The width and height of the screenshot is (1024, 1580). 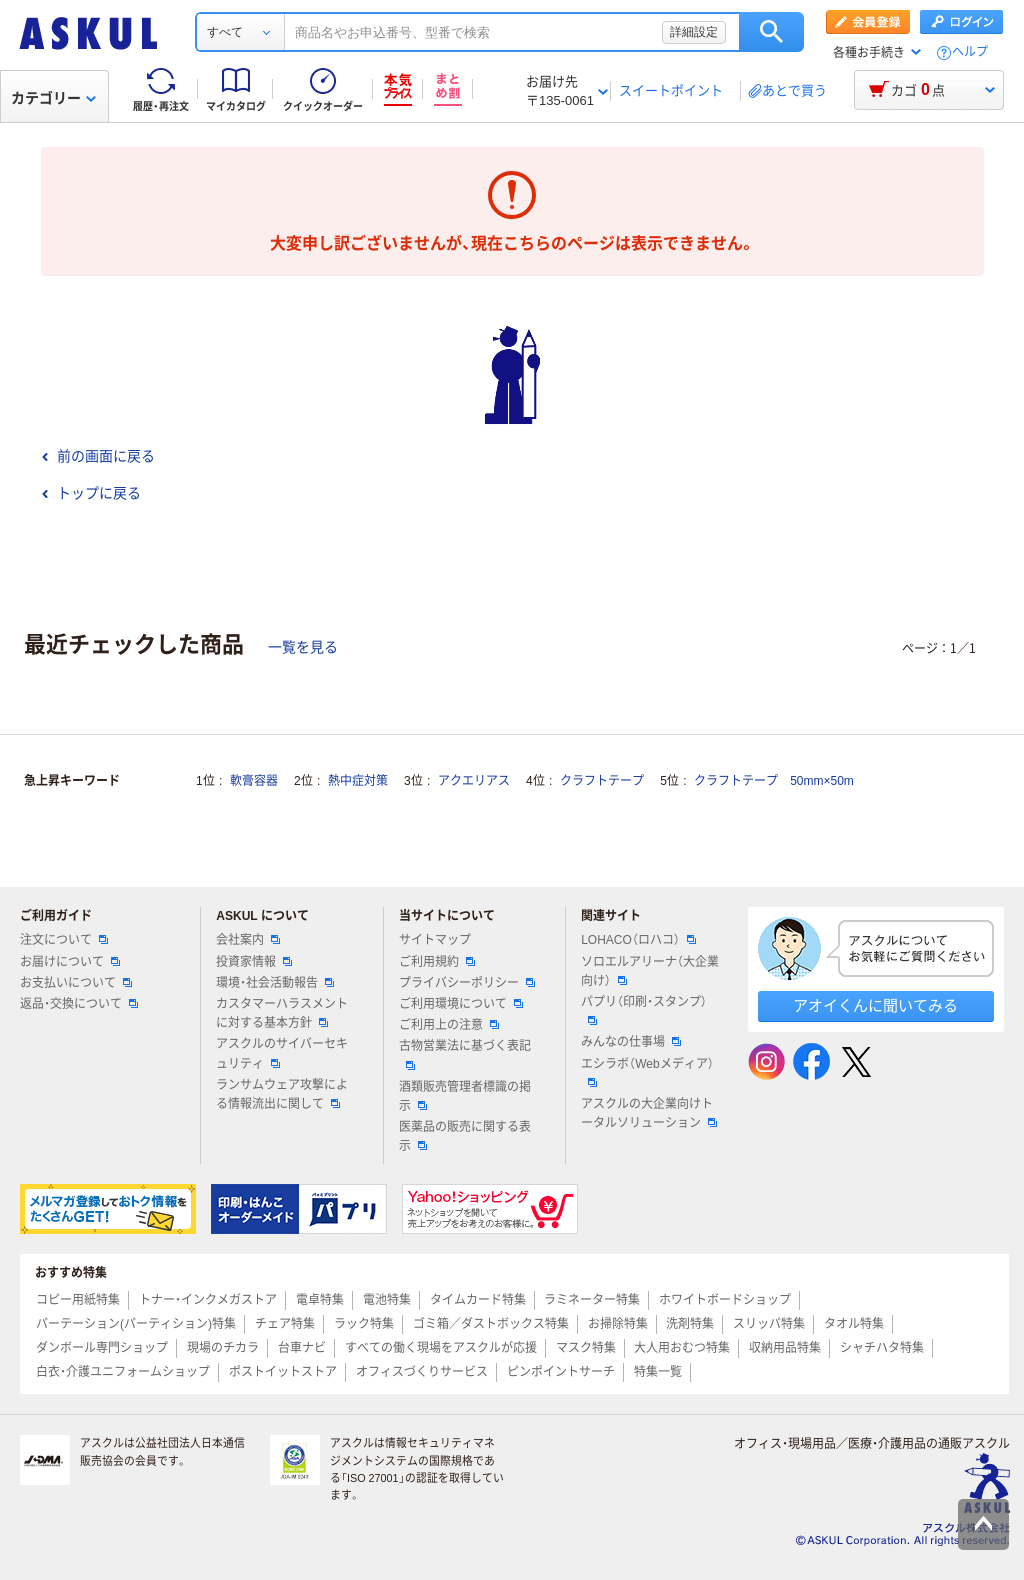 What do you see at coordinates (647, 1072) in the screenshot?
I see `エシラボ（Webメディア）` at bounding box center [647, 1072].